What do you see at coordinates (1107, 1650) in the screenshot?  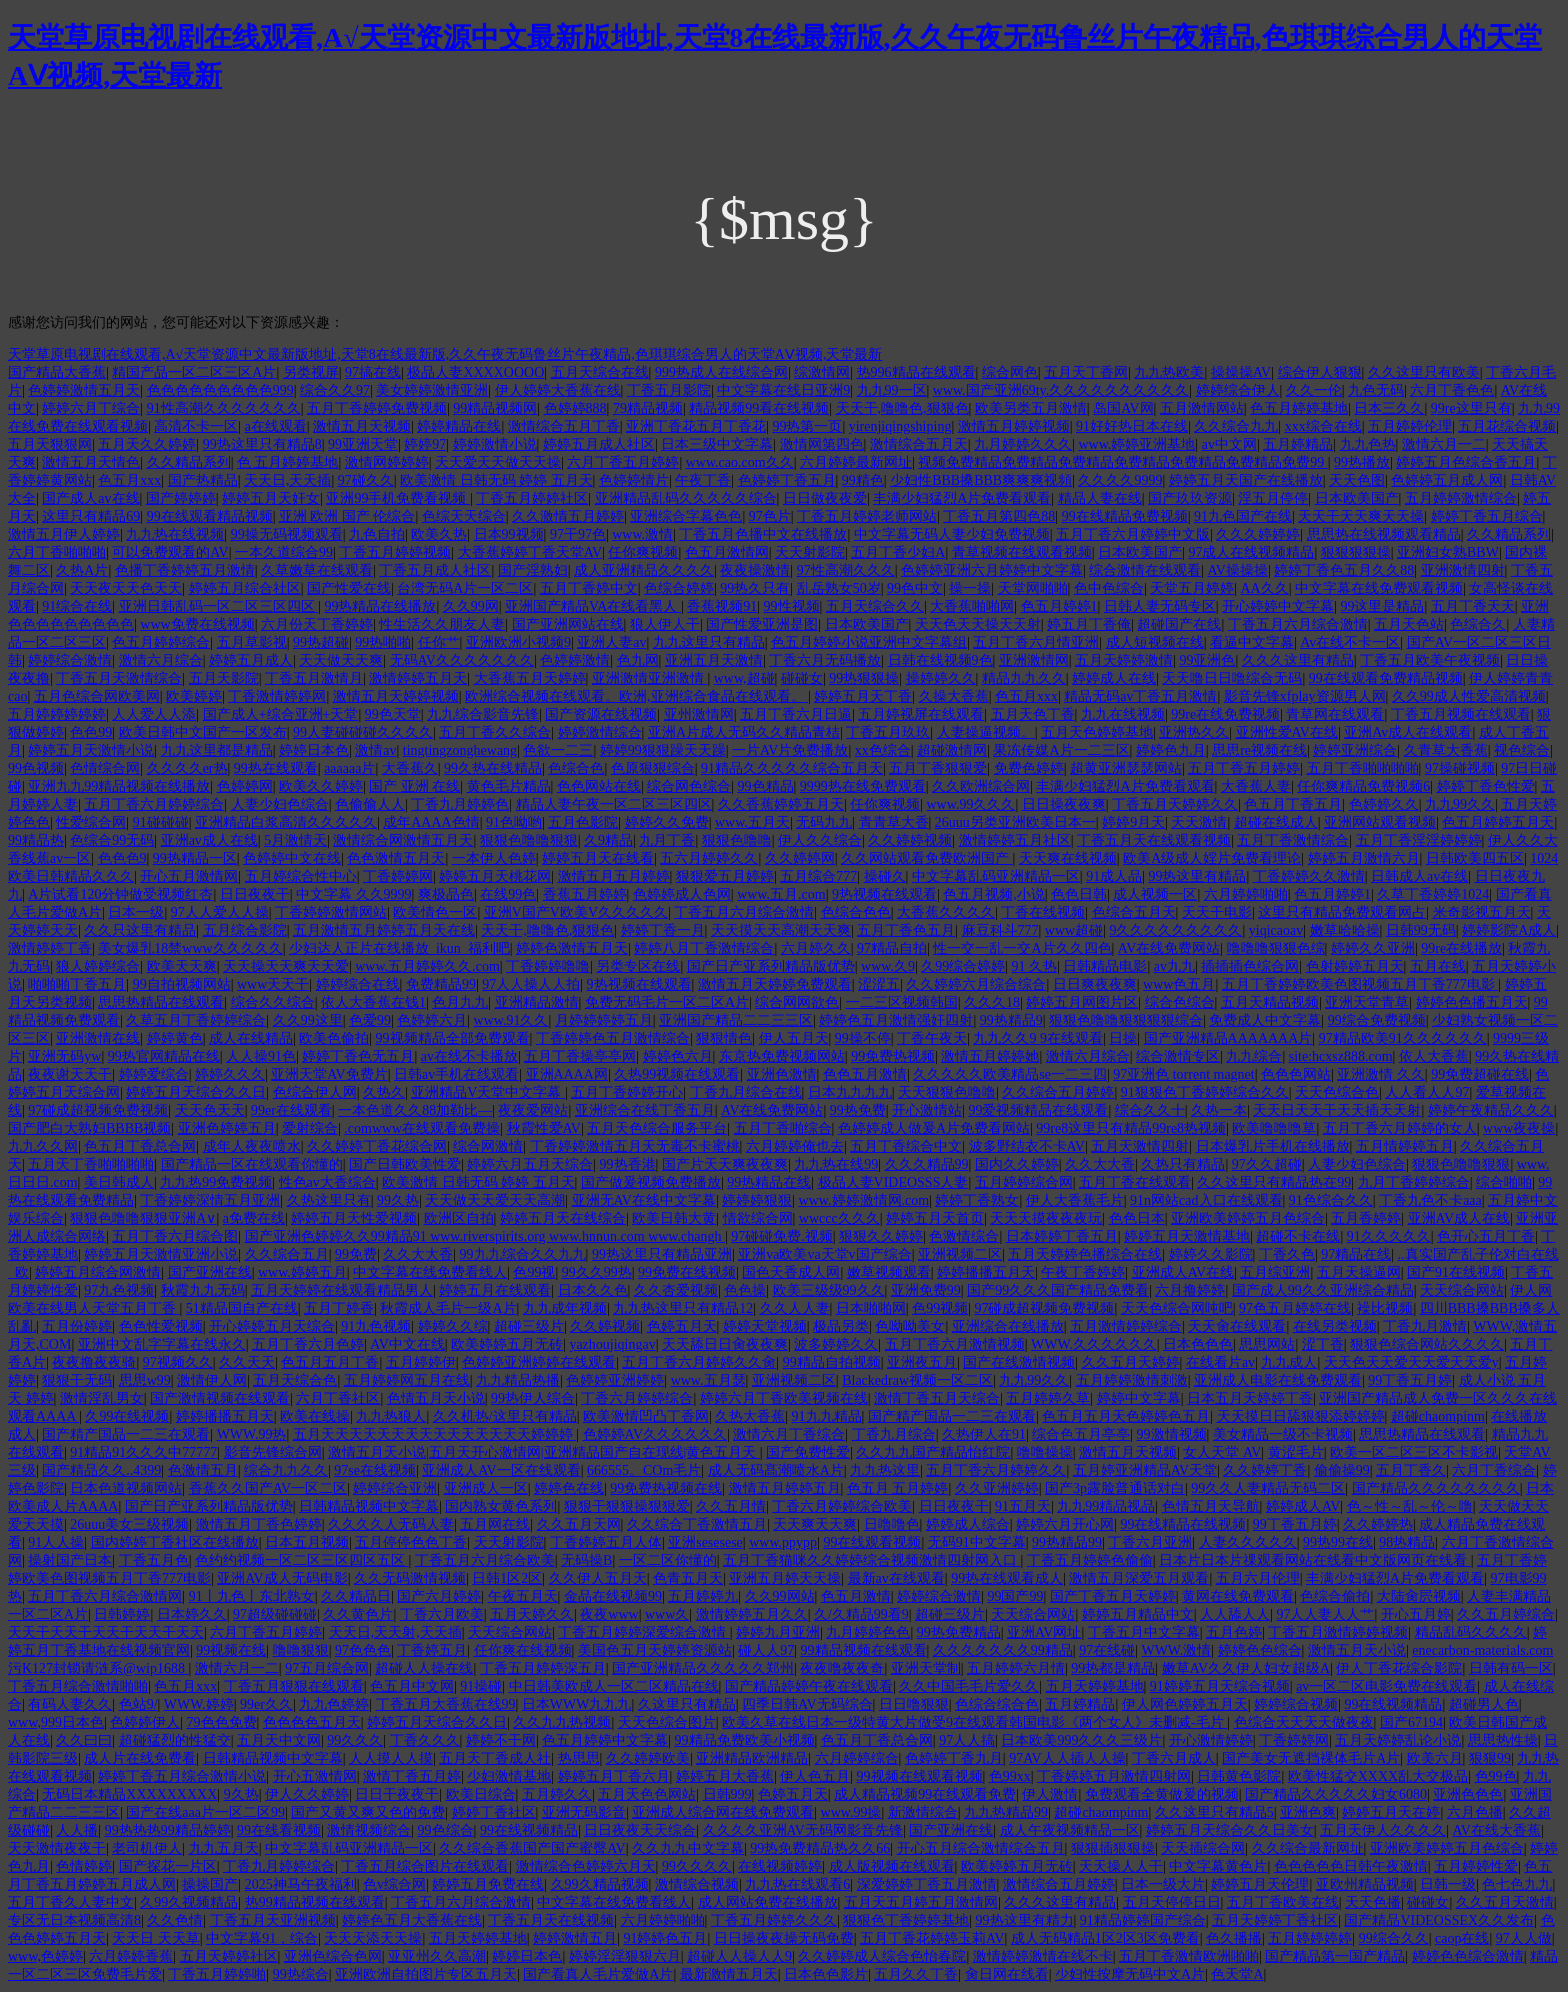 I see `97在线碰` at bounding box center [1107, 1650].